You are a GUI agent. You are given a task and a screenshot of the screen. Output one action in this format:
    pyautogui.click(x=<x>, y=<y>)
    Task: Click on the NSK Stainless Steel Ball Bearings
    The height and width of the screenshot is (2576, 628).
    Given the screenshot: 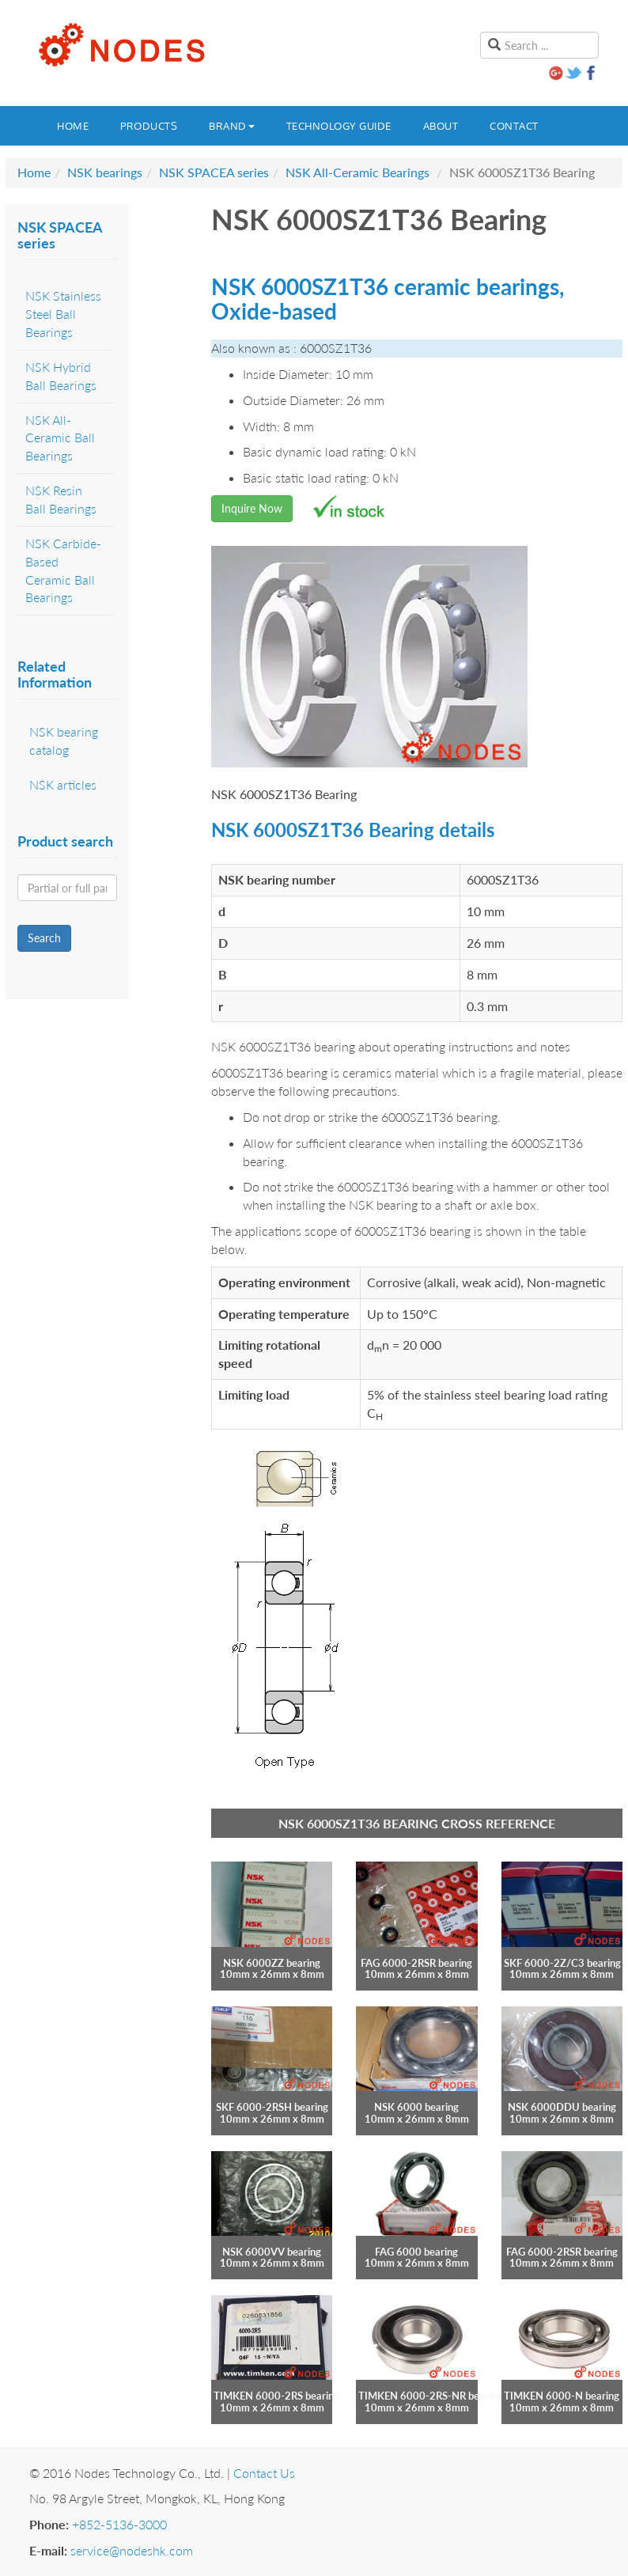 What is the action you would take?
    pyautogui.click(x=63, y=313)
    